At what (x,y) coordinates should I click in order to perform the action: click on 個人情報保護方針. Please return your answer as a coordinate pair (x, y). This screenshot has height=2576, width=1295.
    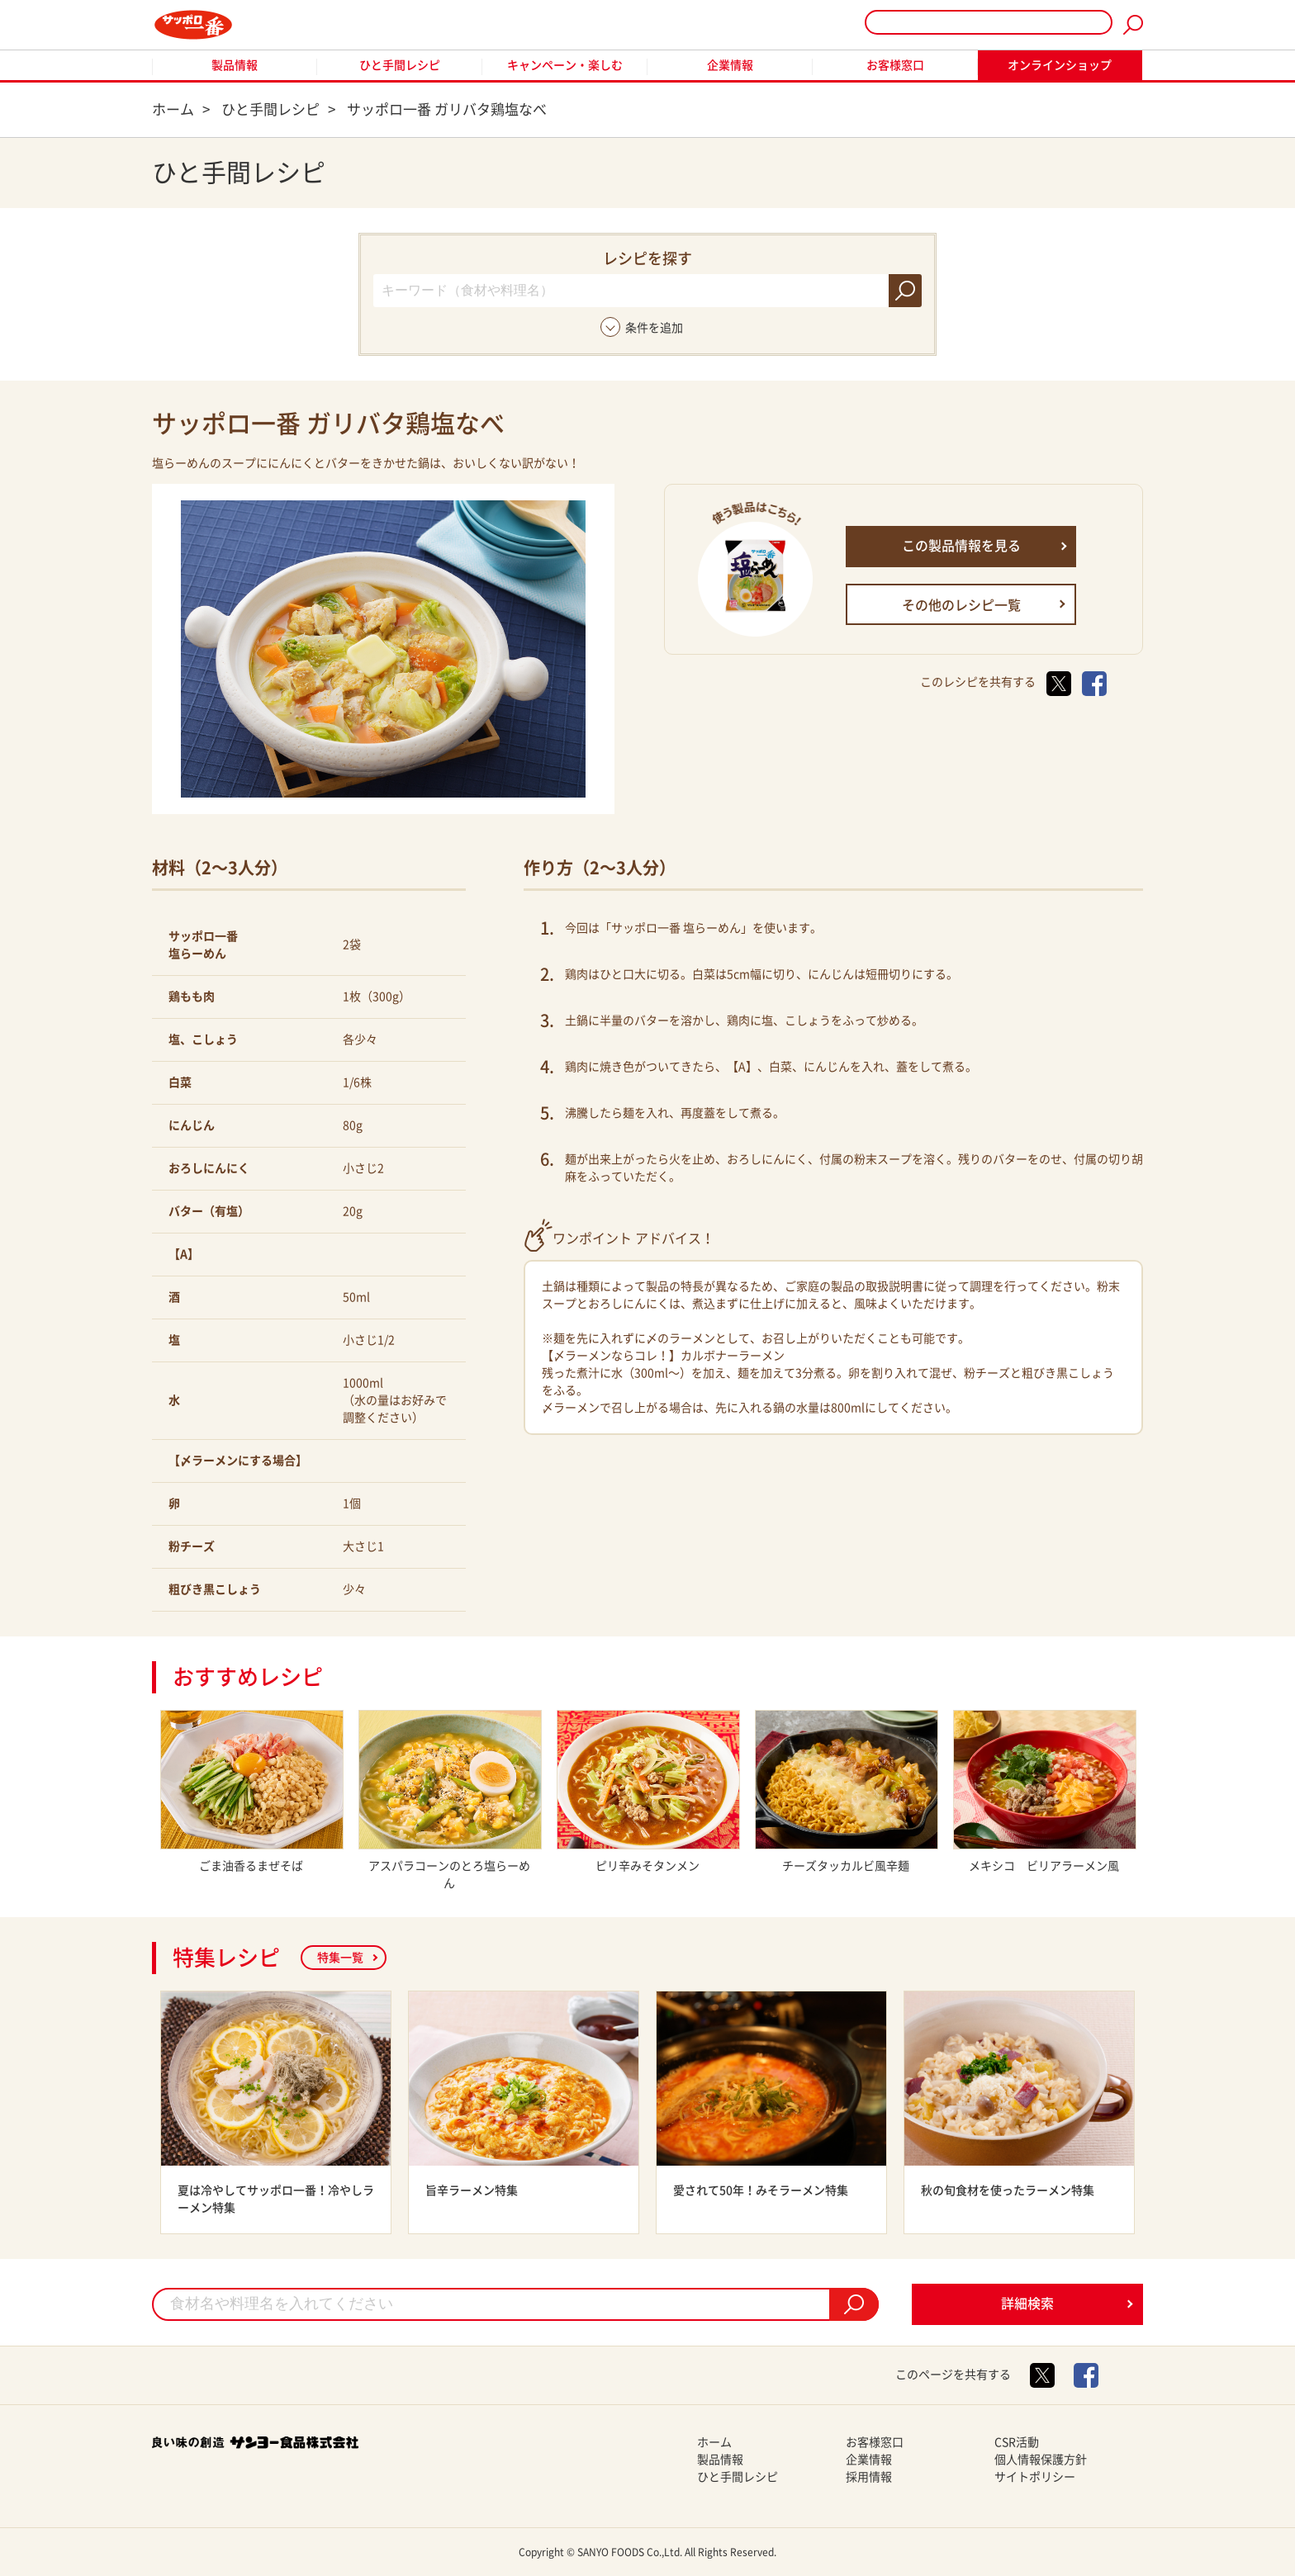
    Looking at the image, I should click on (1040, 2459).